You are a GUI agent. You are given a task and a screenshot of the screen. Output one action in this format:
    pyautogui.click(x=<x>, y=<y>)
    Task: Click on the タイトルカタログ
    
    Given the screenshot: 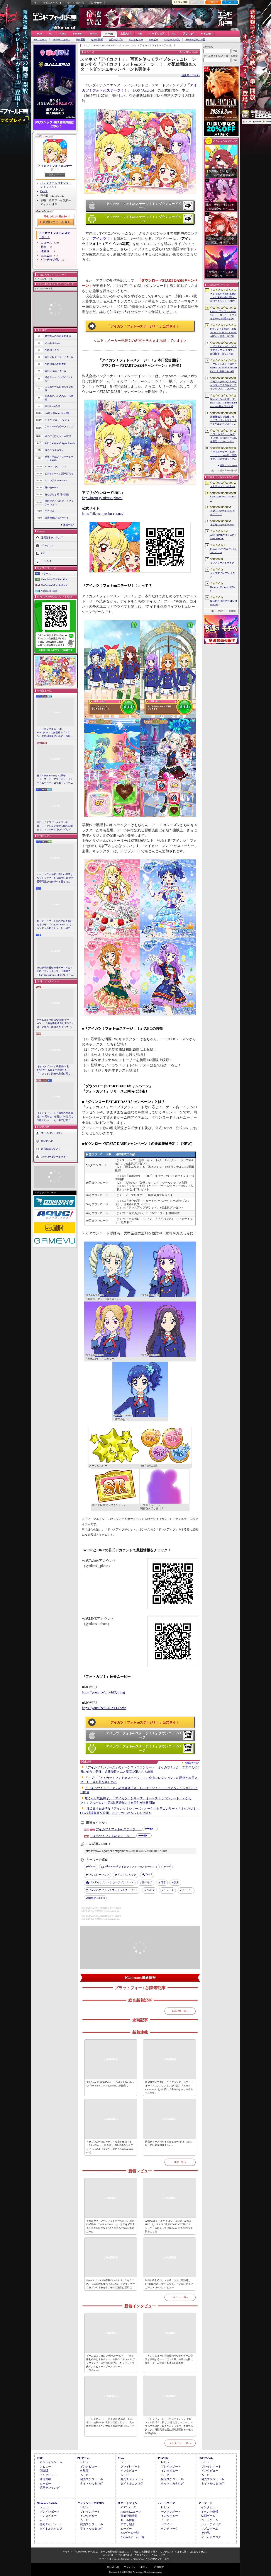 What is the action you would take?
    pyautogui.click(x=91, y=2483)
    